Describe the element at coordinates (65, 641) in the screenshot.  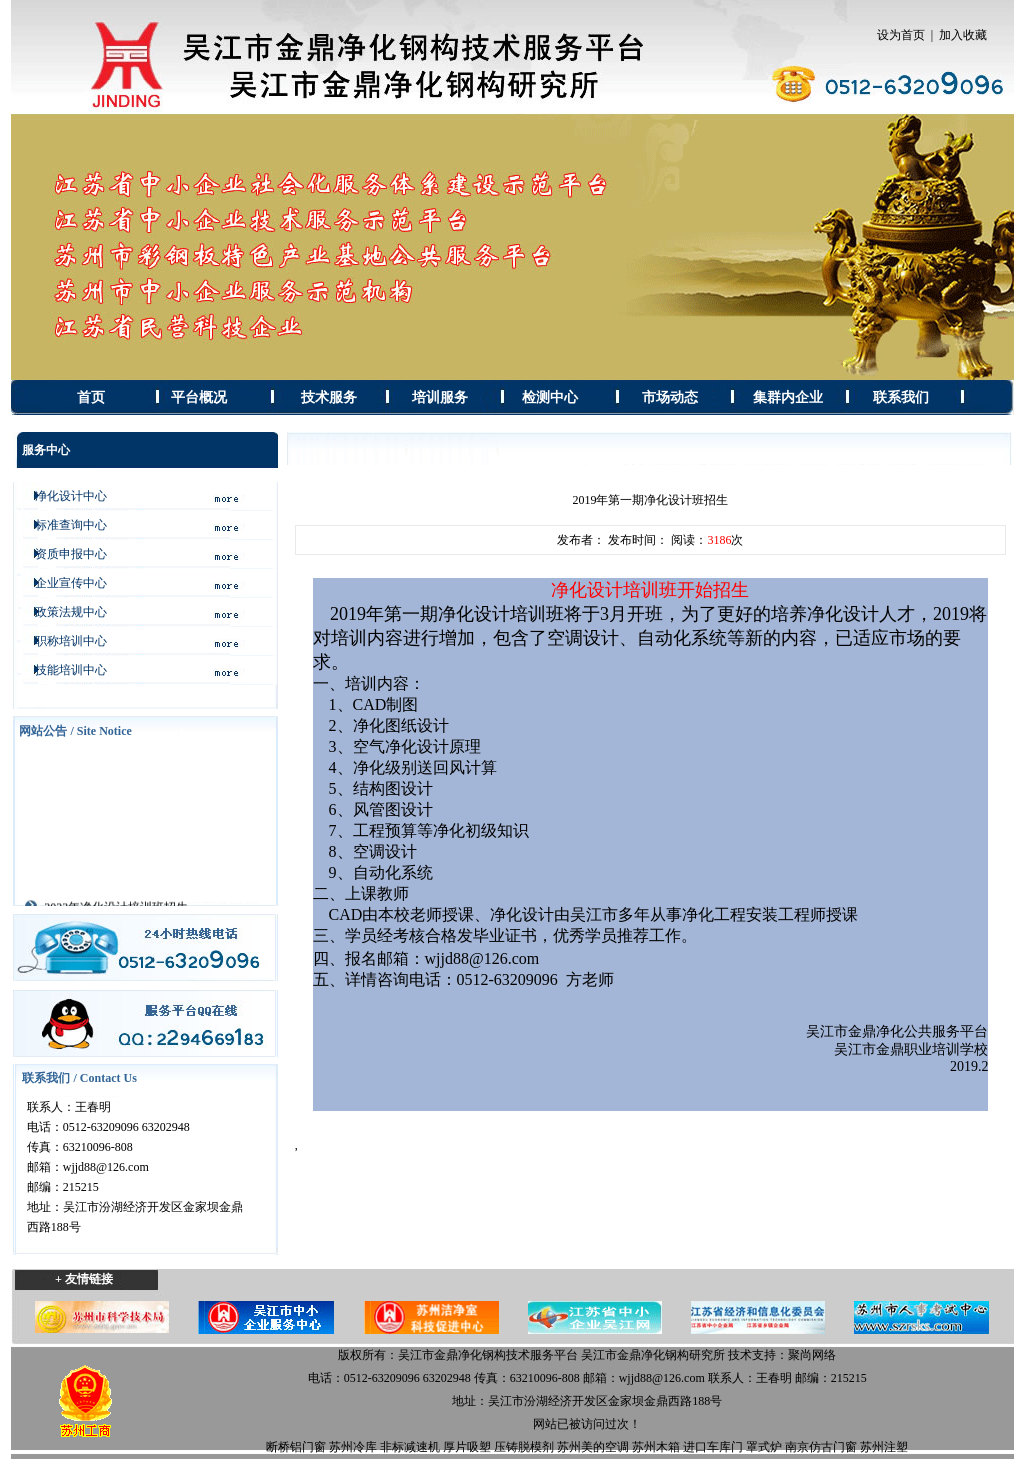
I see `职称培训中心` at that location.